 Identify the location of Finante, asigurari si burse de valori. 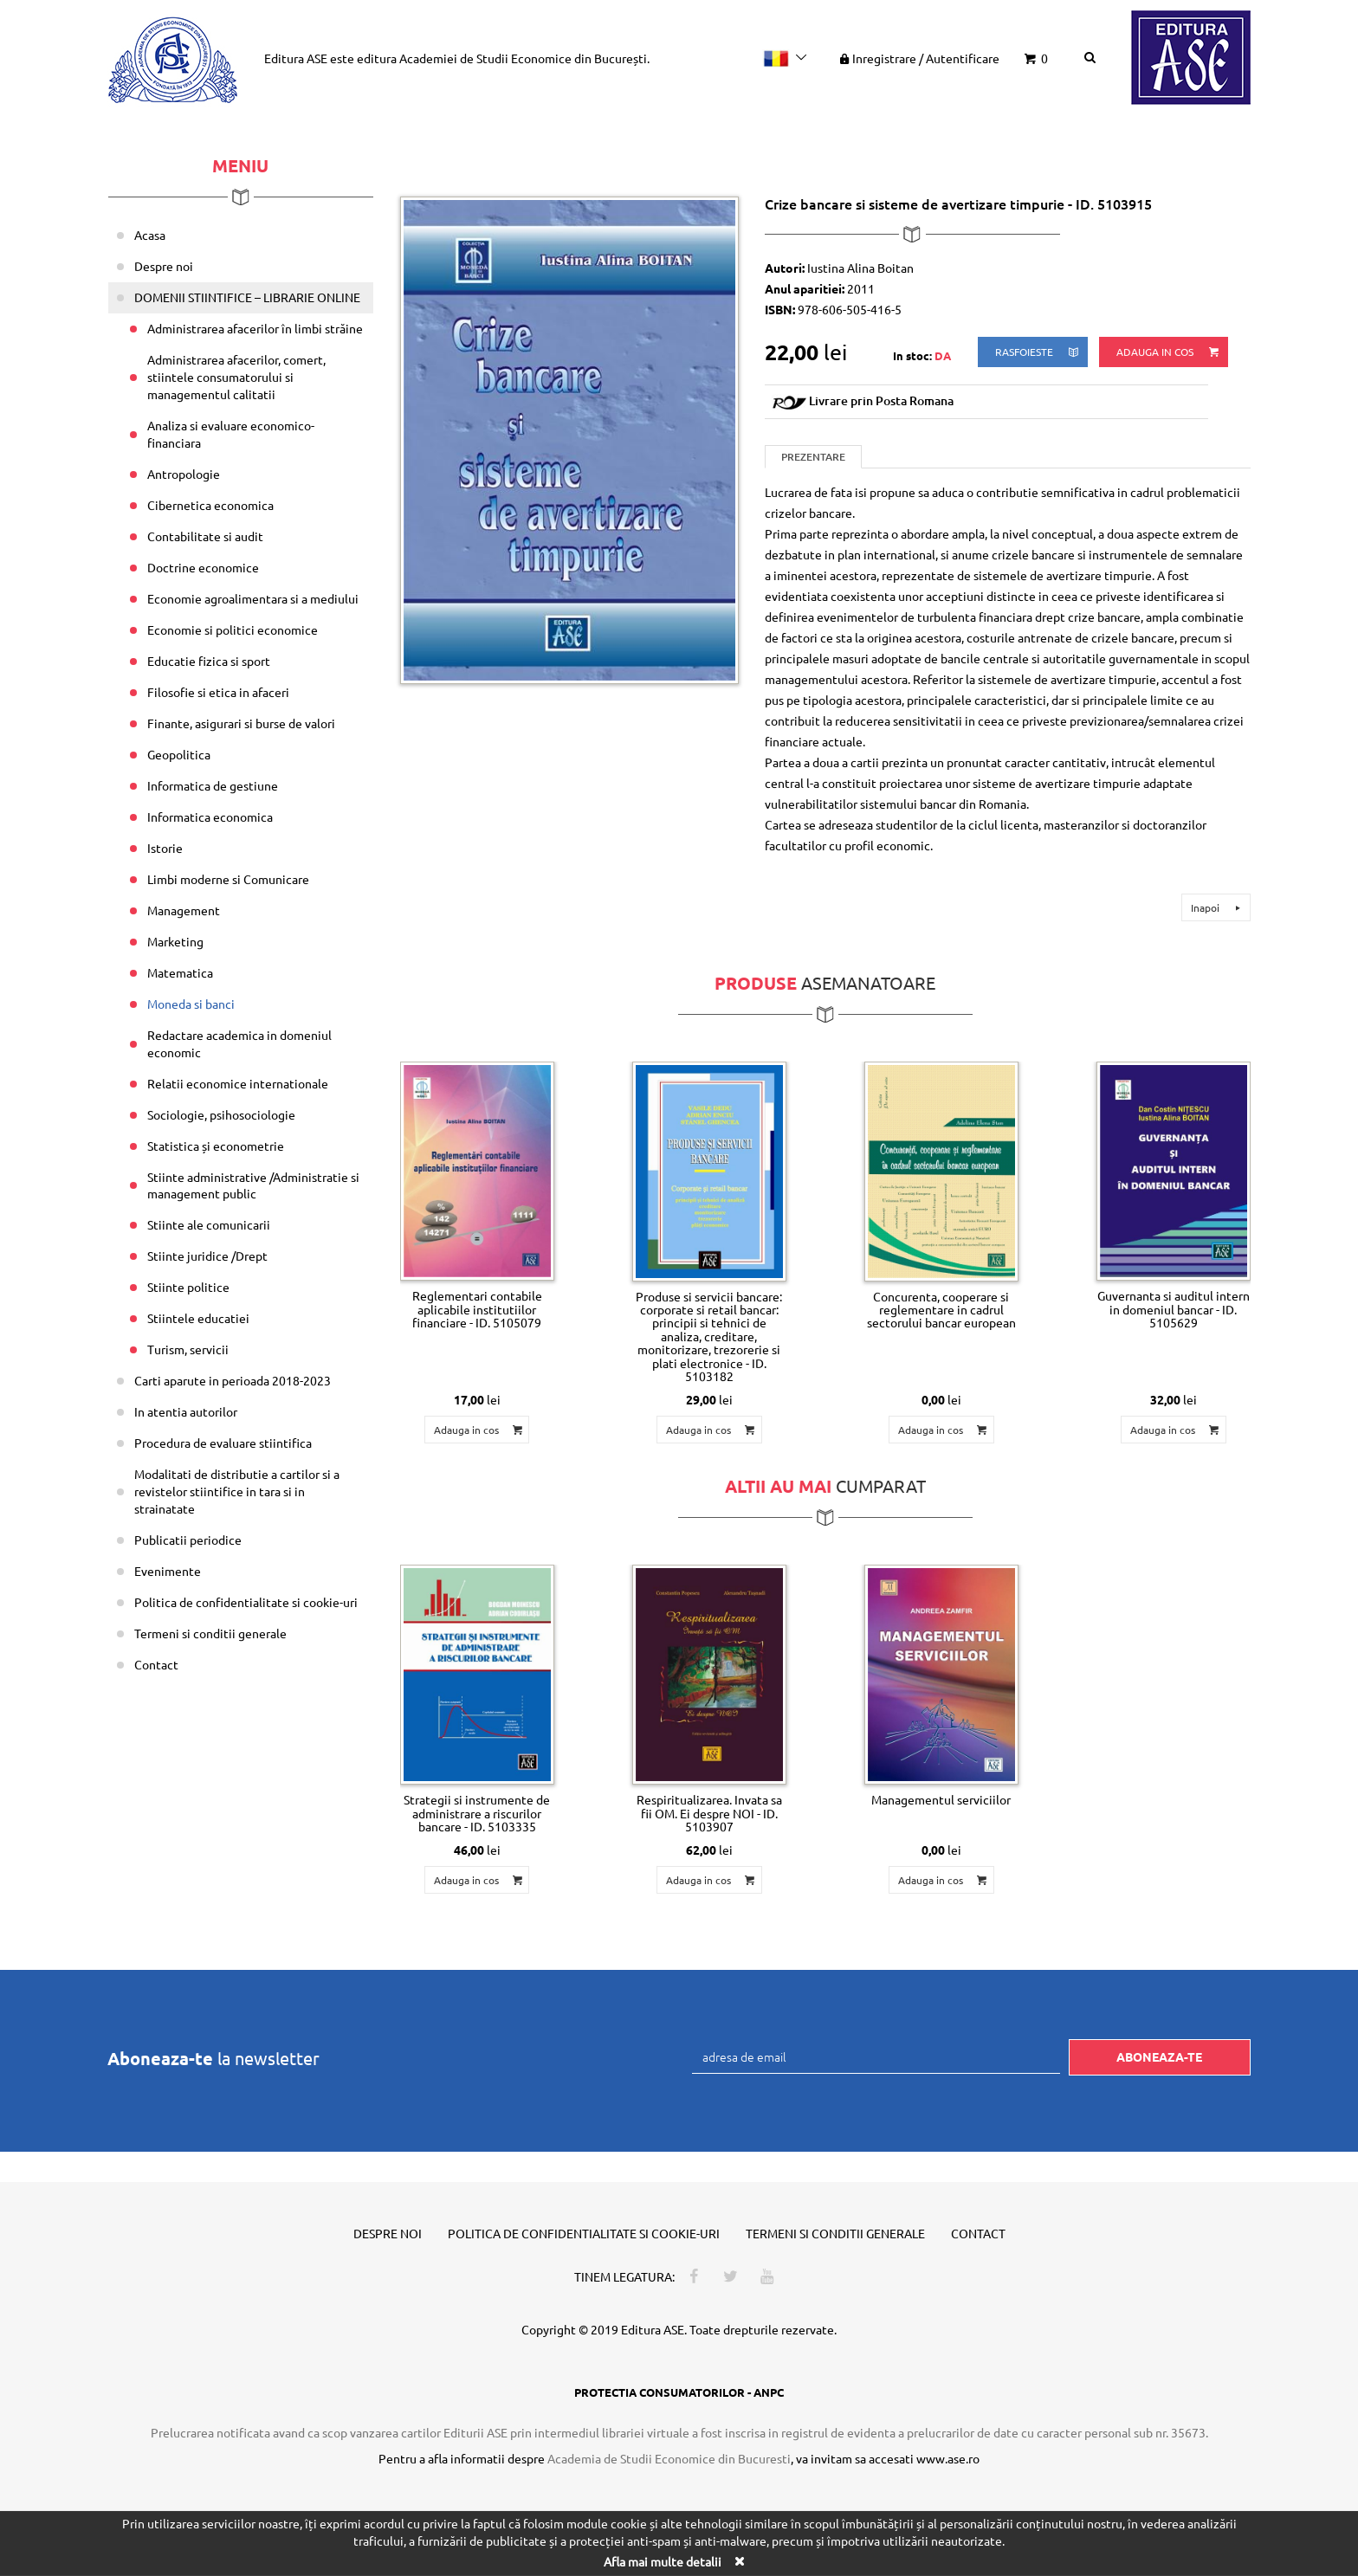
(241, 723).